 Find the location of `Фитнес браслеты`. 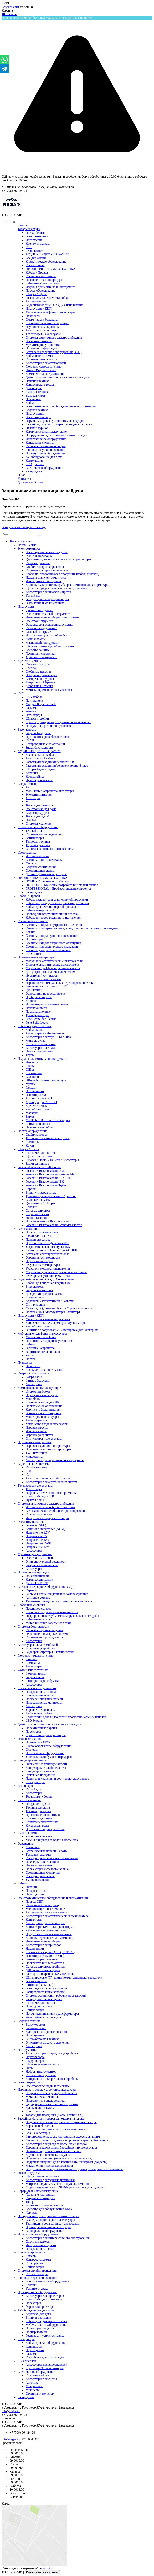

Фитнес браслеты is located at coordinates (38, 1380).